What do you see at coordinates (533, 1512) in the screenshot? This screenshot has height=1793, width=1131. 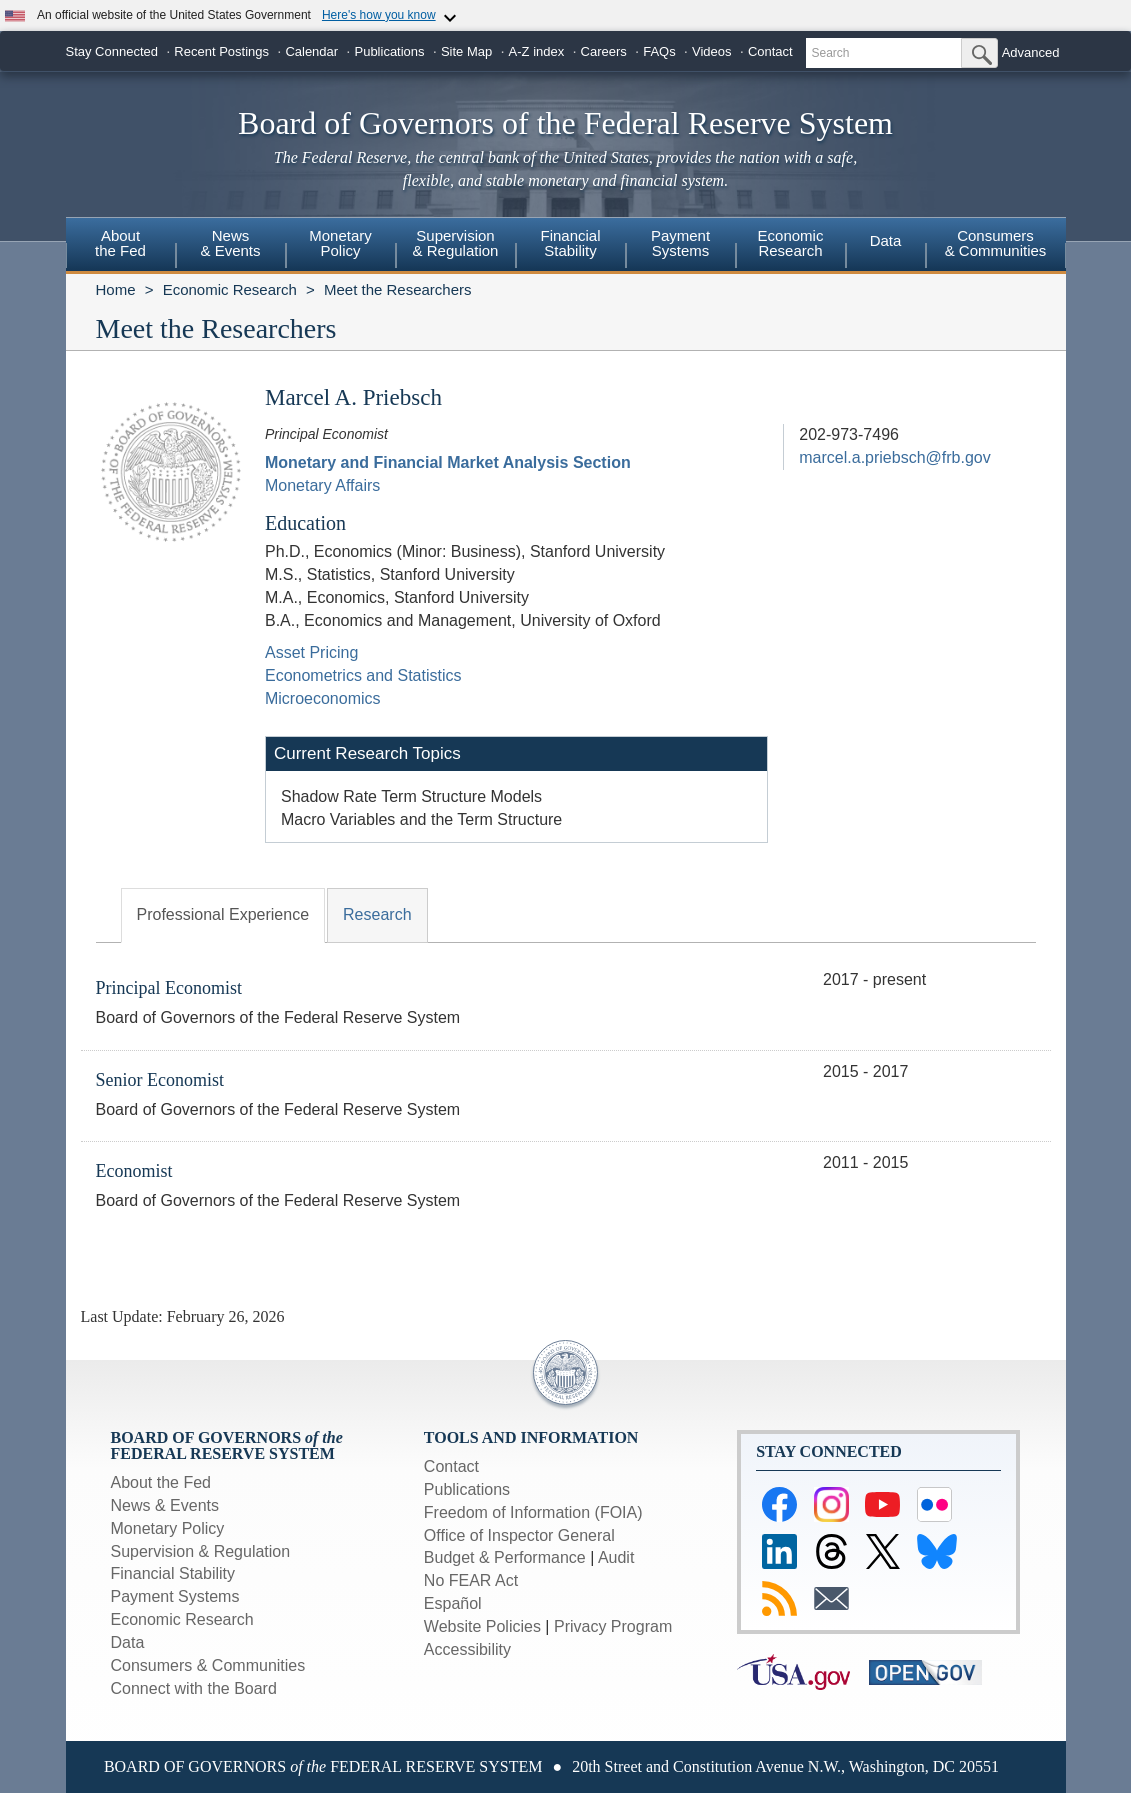 I see `Freedom of Information (FOIA)` at bounding box center [533, 1512].